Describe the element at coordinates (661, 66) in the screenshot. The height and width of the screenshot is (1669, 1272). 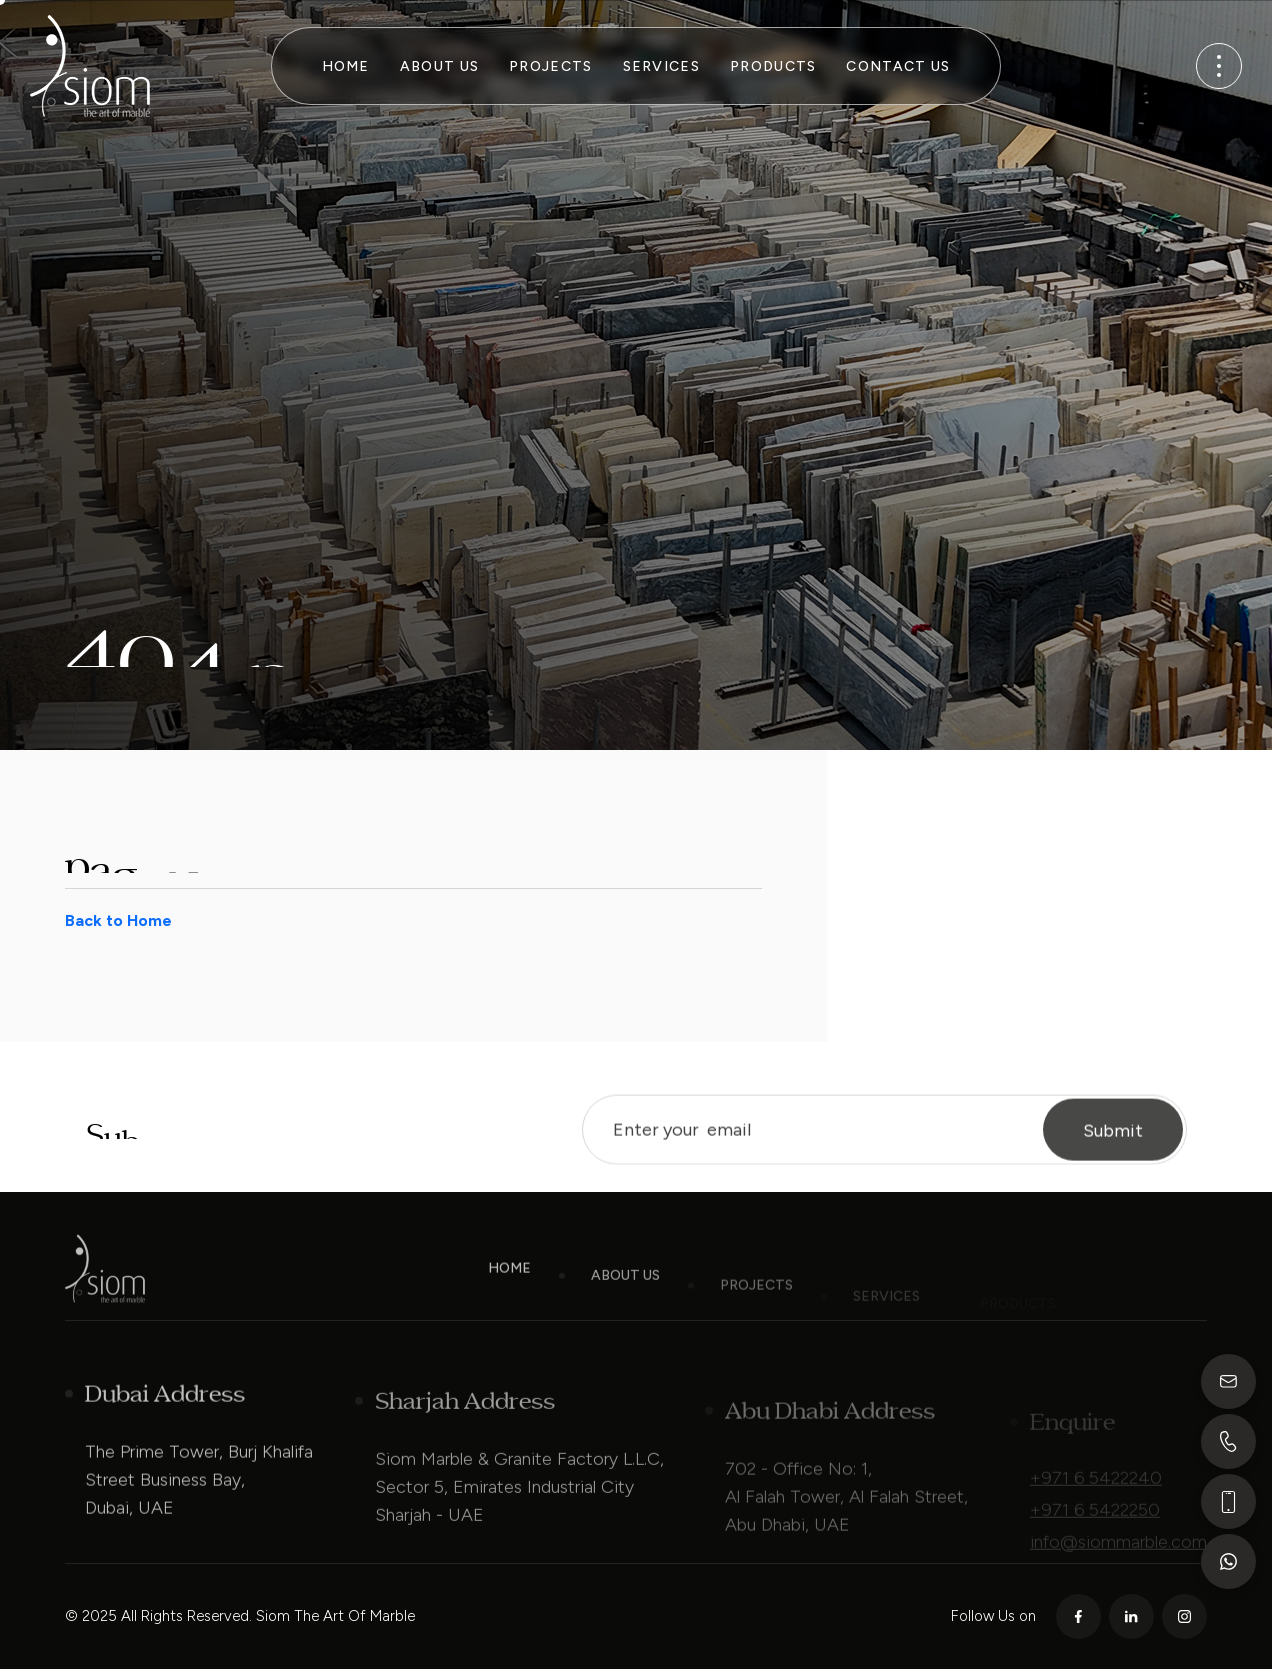
I see `Services` at that location.